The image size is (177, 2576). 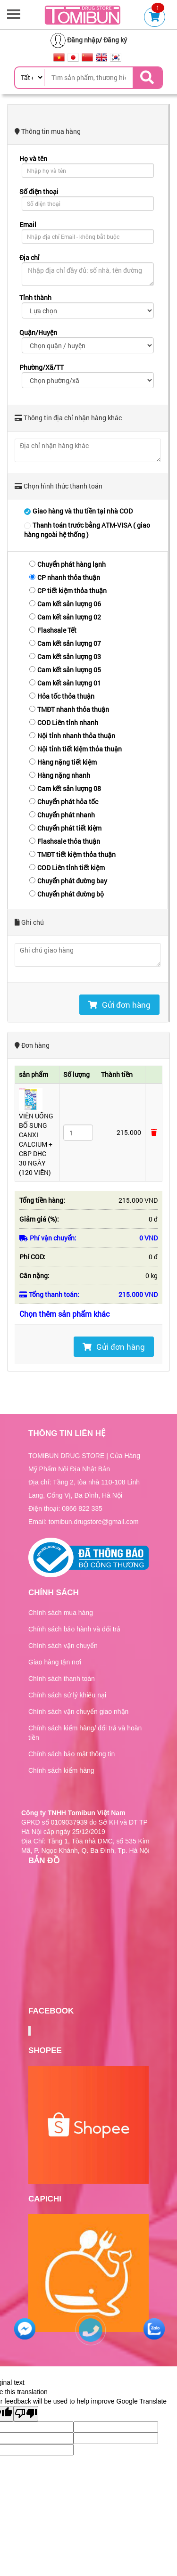 I want to click on Chuyển phát nhanh, so click(x=62, y=814).